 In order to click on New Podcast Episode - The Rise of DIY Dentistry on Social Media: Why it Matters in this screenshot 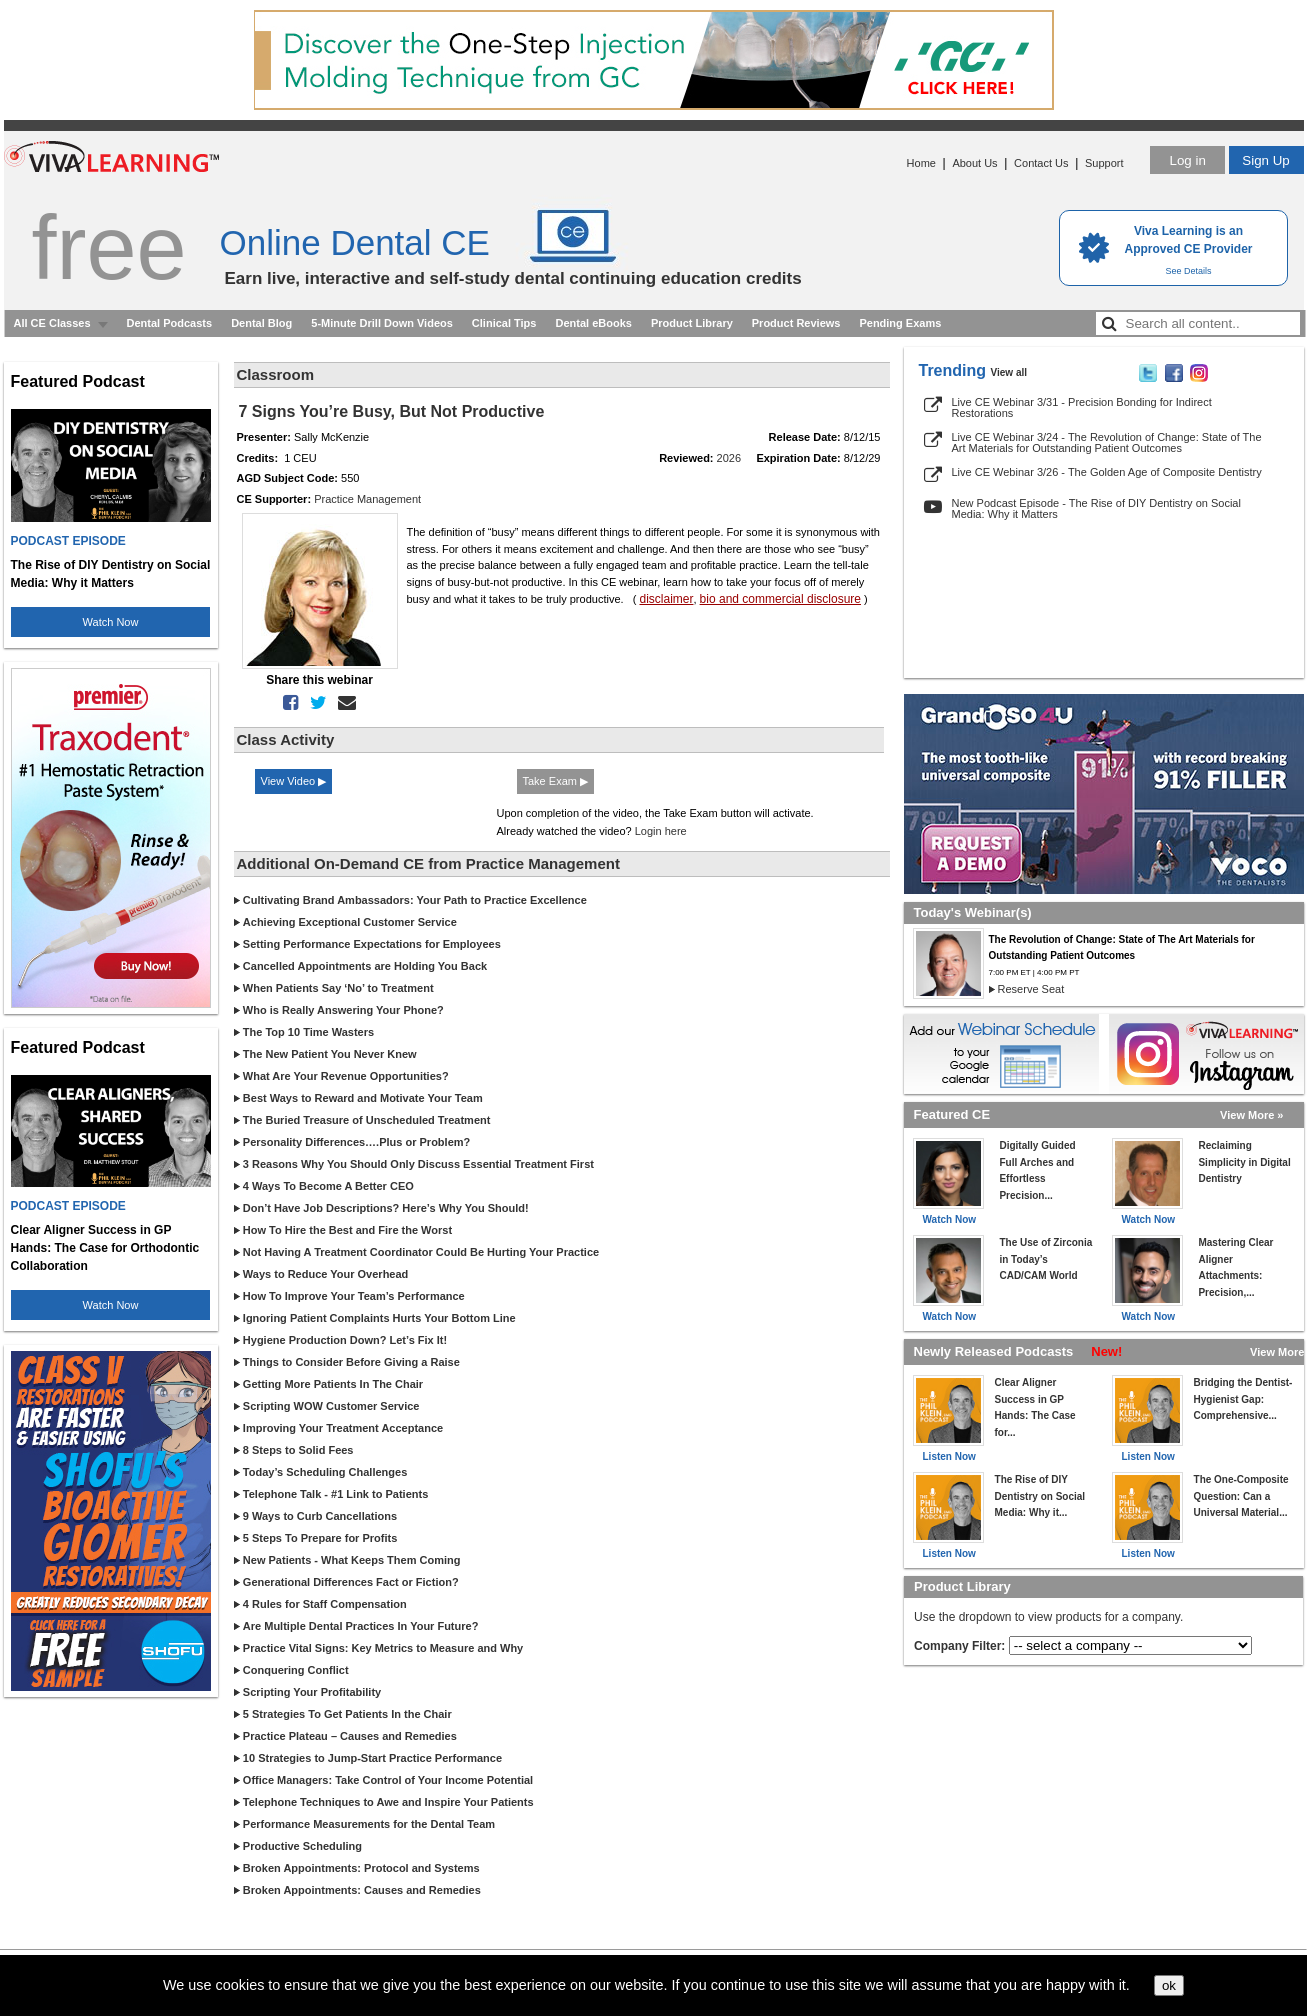, I will do `click(1096, 508)`.